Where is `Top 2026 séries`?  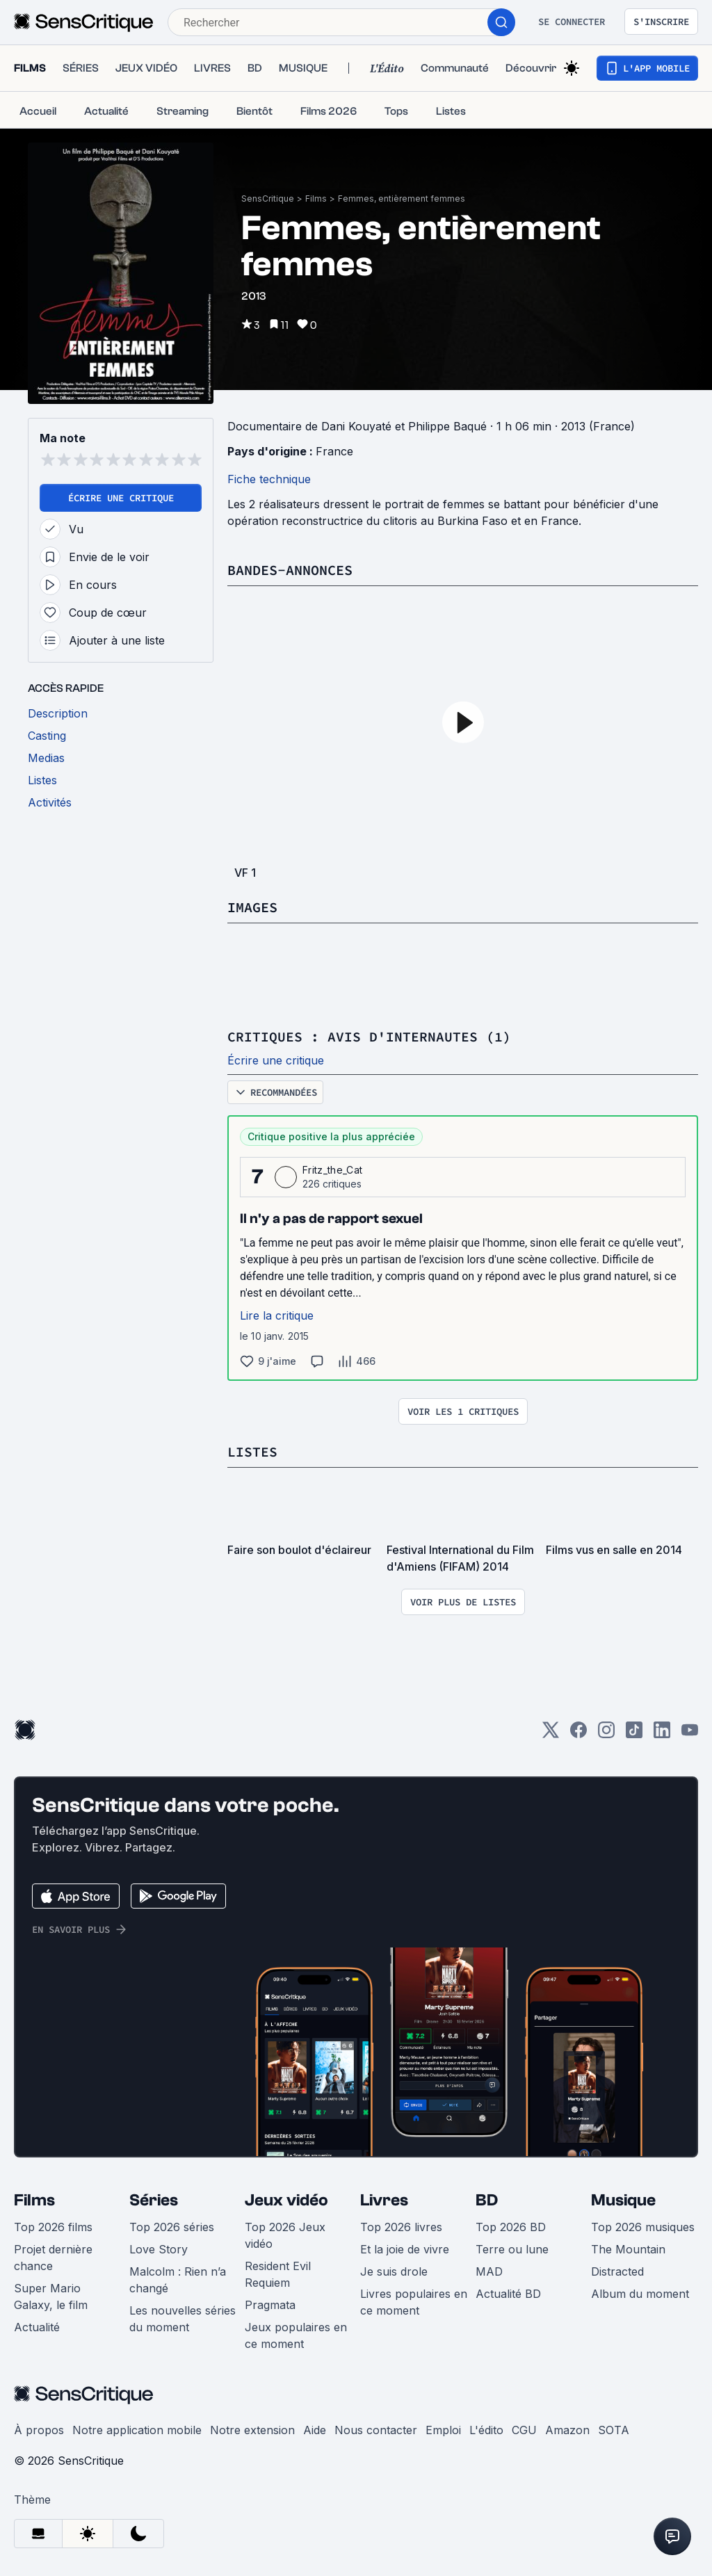 Top 2026 séries is located at coordinates (171, 2227).